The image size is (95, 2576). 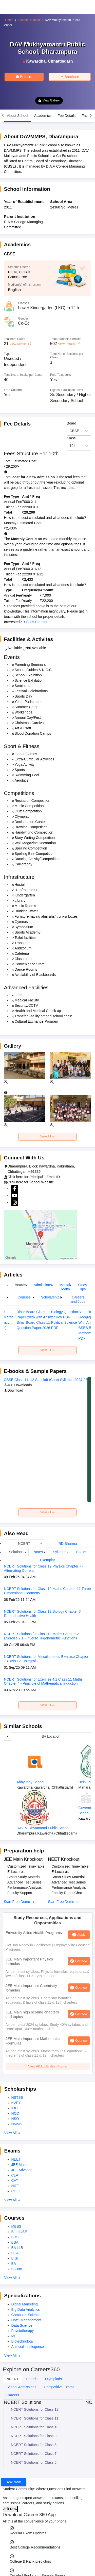 What do you see at coordinates (35, 2418) in the screenshot?
I see `NCERT Solutions for Class 11` at bounding box center [35, 2418].